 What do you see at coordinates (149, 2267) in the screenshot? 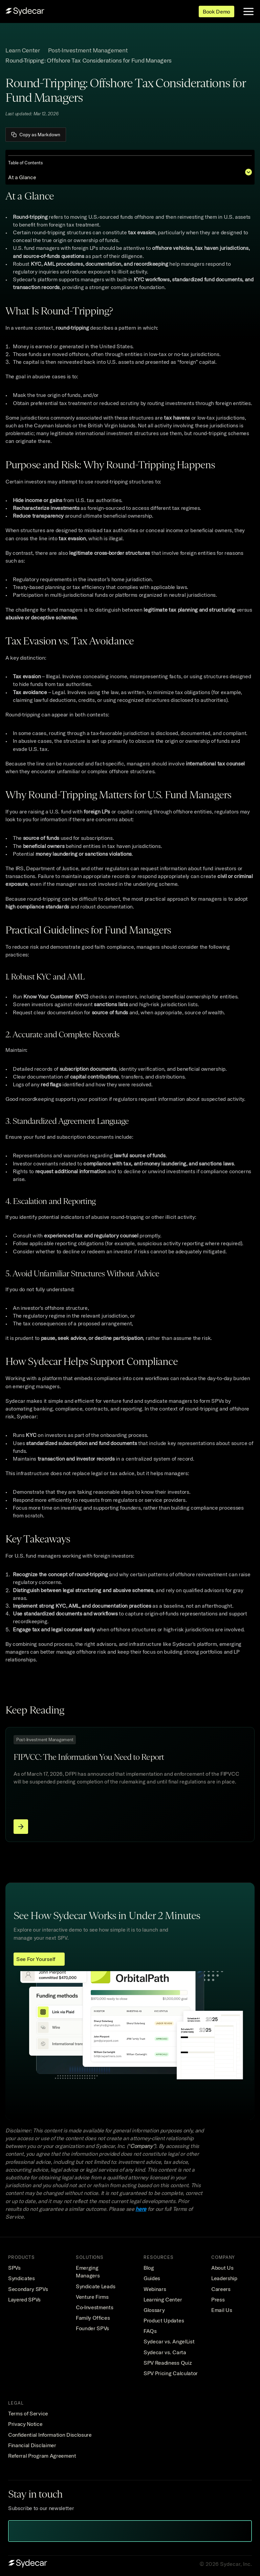
I see `Blog` at bounding box center [149, 2267].